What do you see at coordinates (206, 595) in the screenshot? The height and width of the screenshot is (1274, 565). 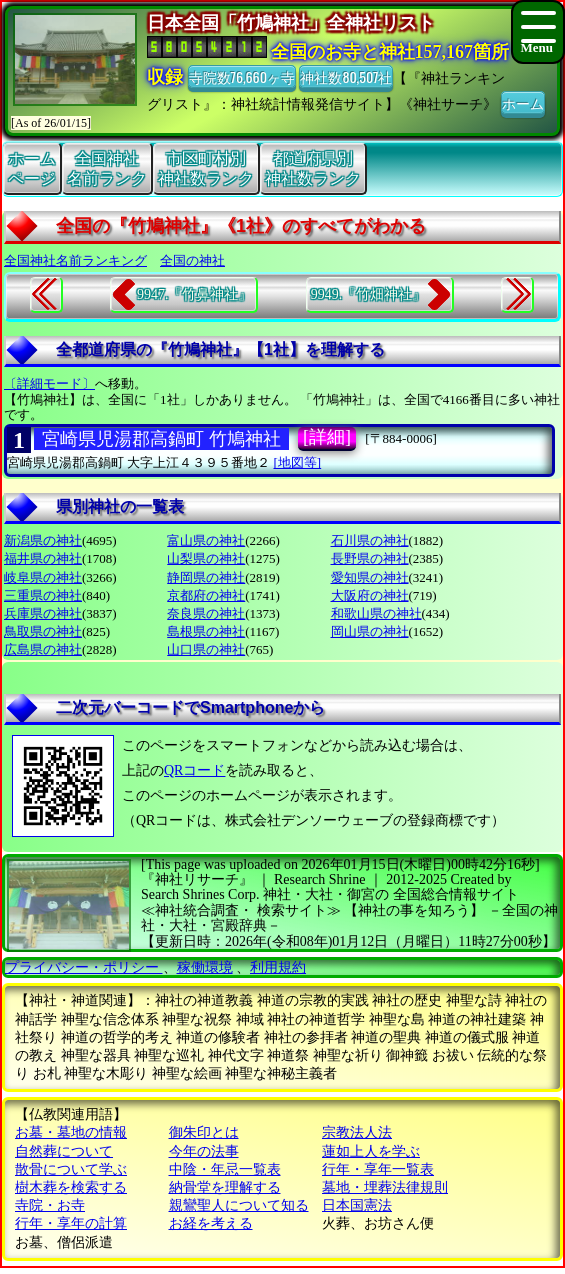 I see `京都府の神社` at bounding box center [206, 595].